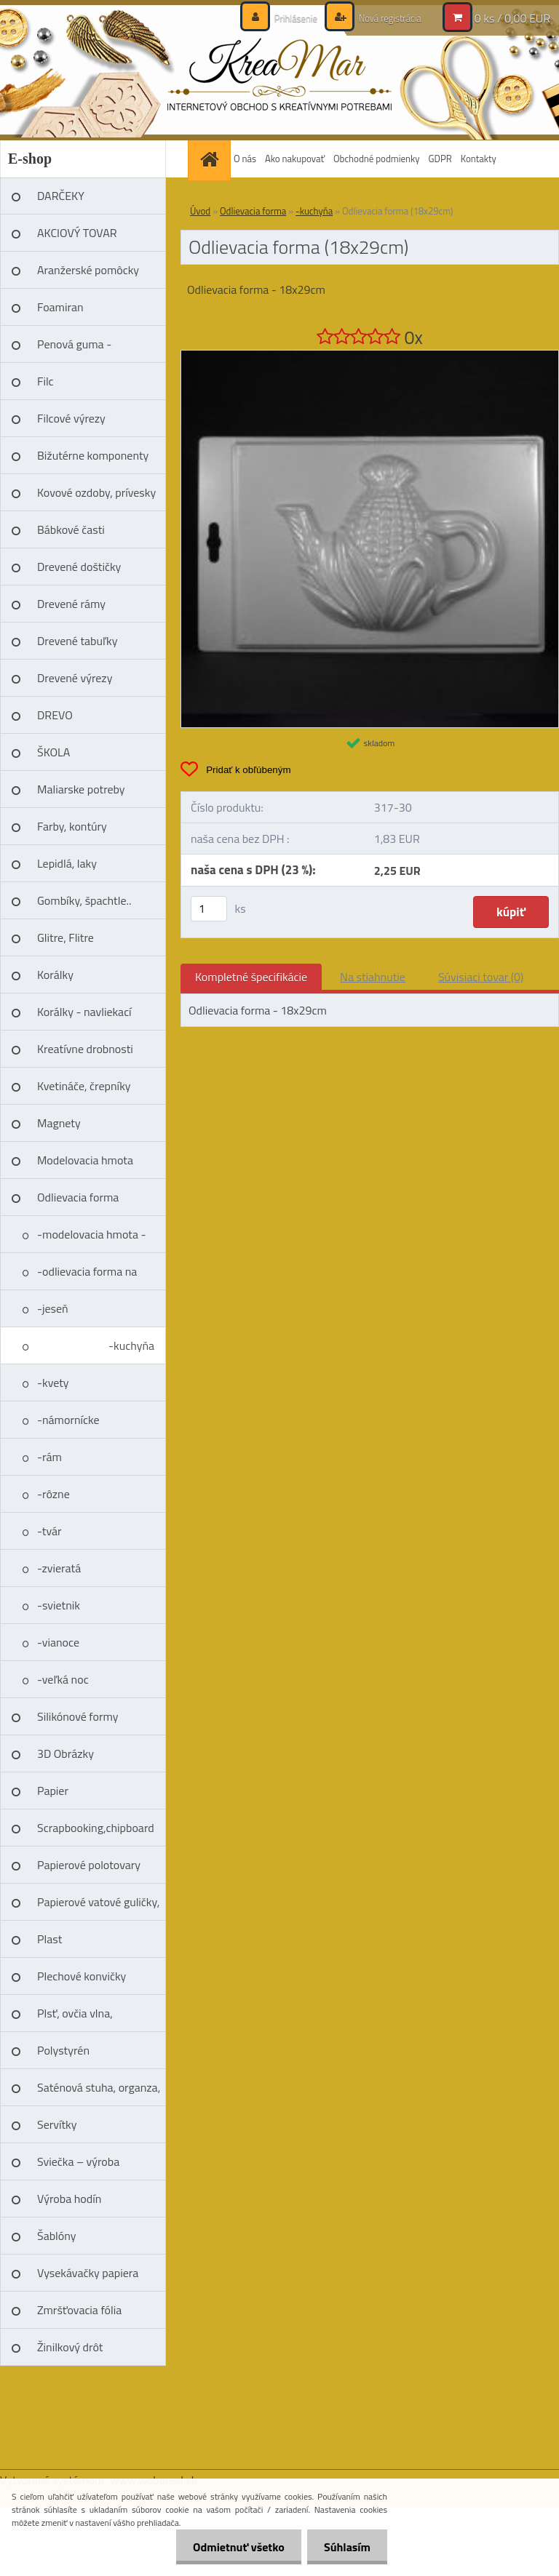  Describe the element at coordinates (71, 529) in the screenshot. I see `Bábkové časti` at that location.